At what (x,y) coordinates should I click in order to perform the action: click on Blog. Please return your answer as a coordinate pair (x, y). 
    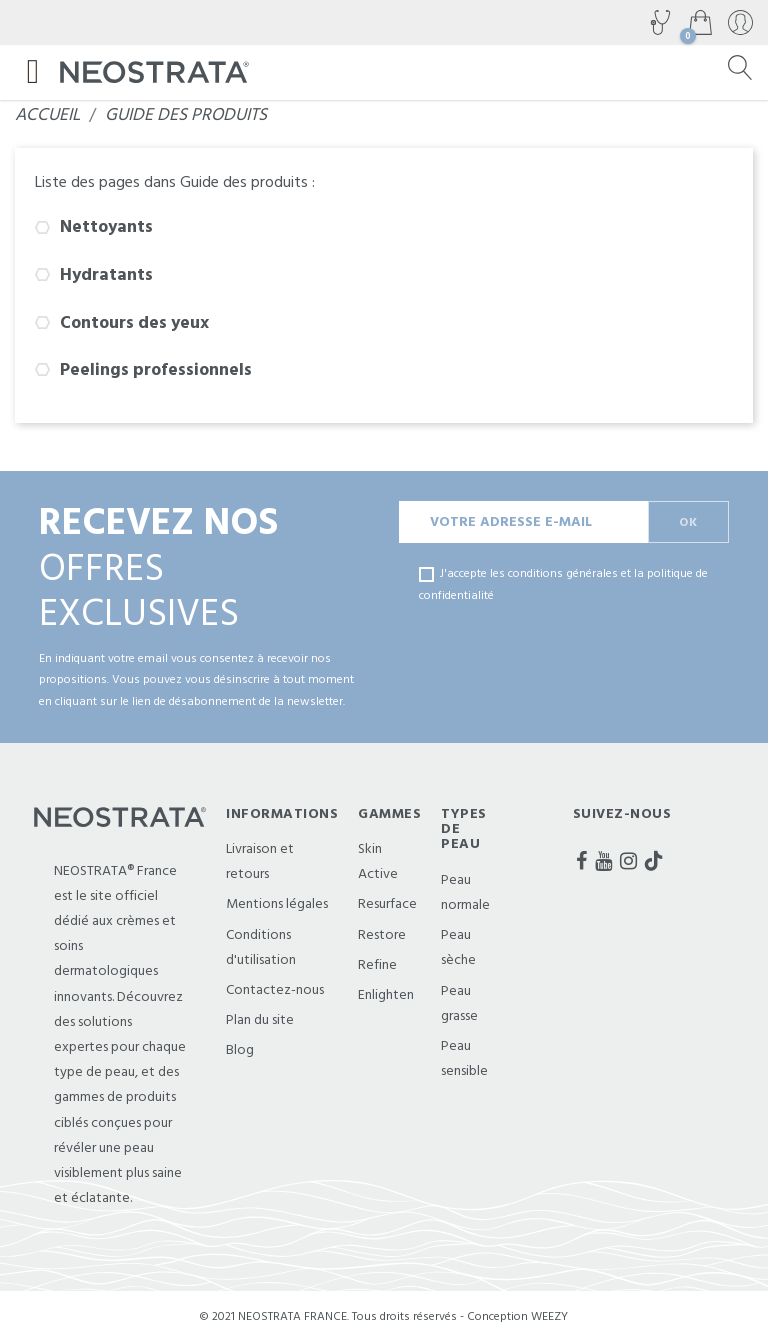
    Looking at the image, I should click on (240, 1050).